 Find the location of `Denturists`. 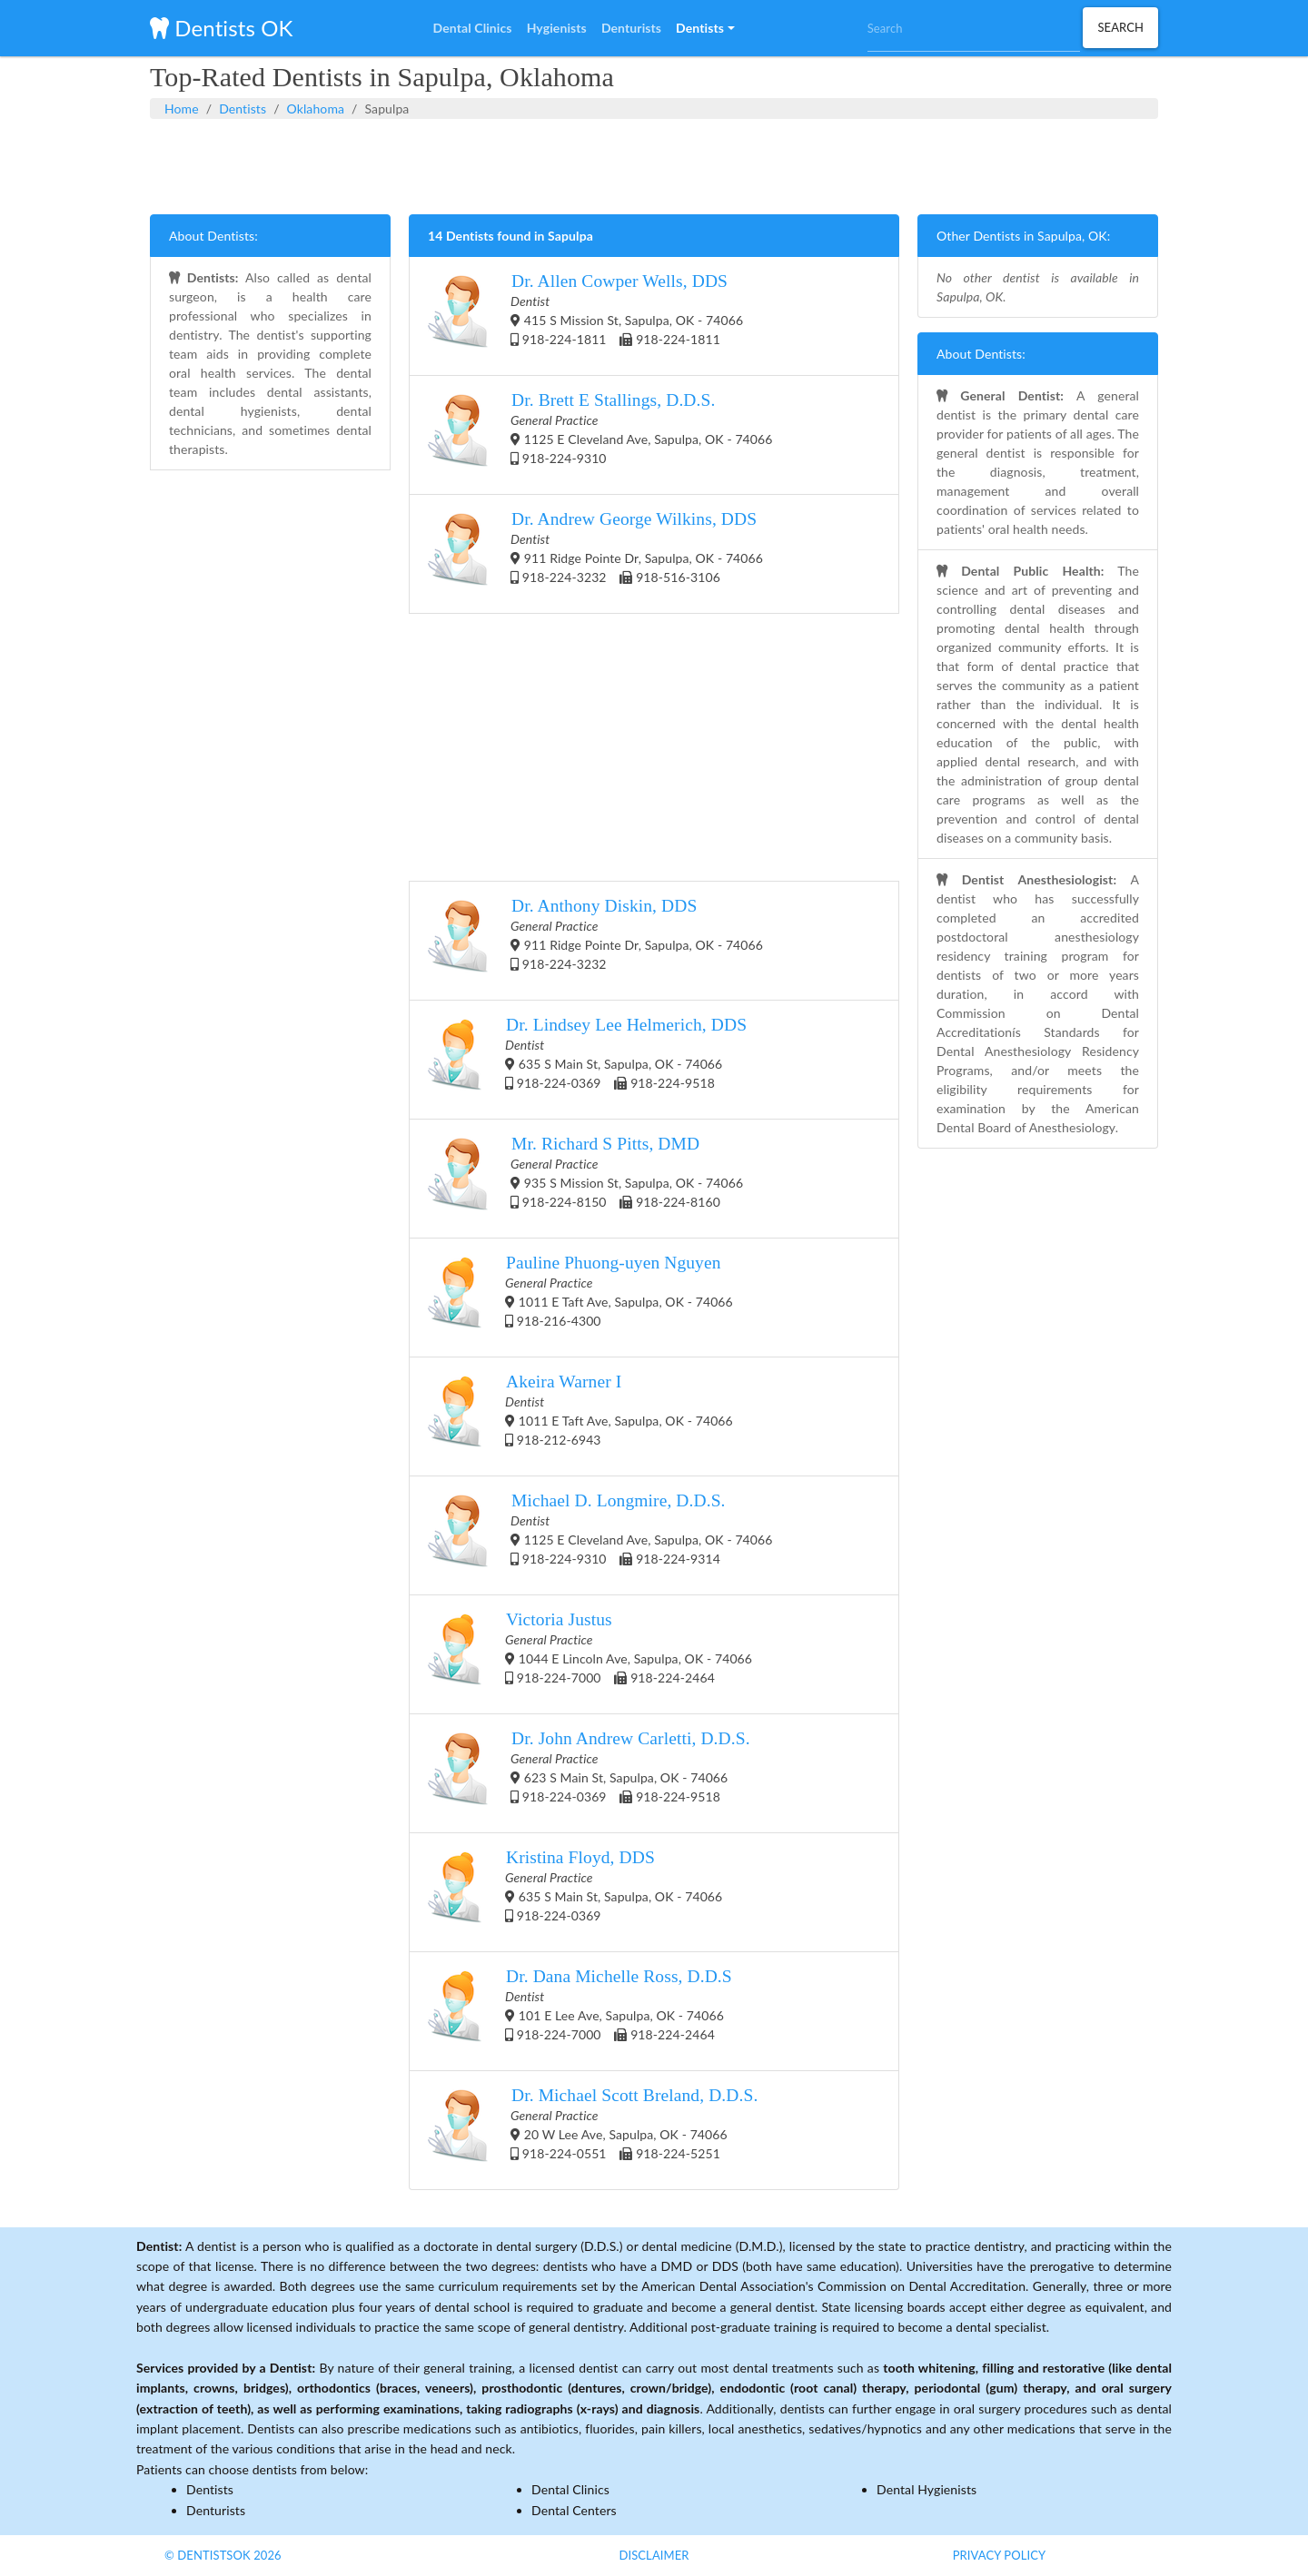

Denturists is located at coordinates (215, 2510).